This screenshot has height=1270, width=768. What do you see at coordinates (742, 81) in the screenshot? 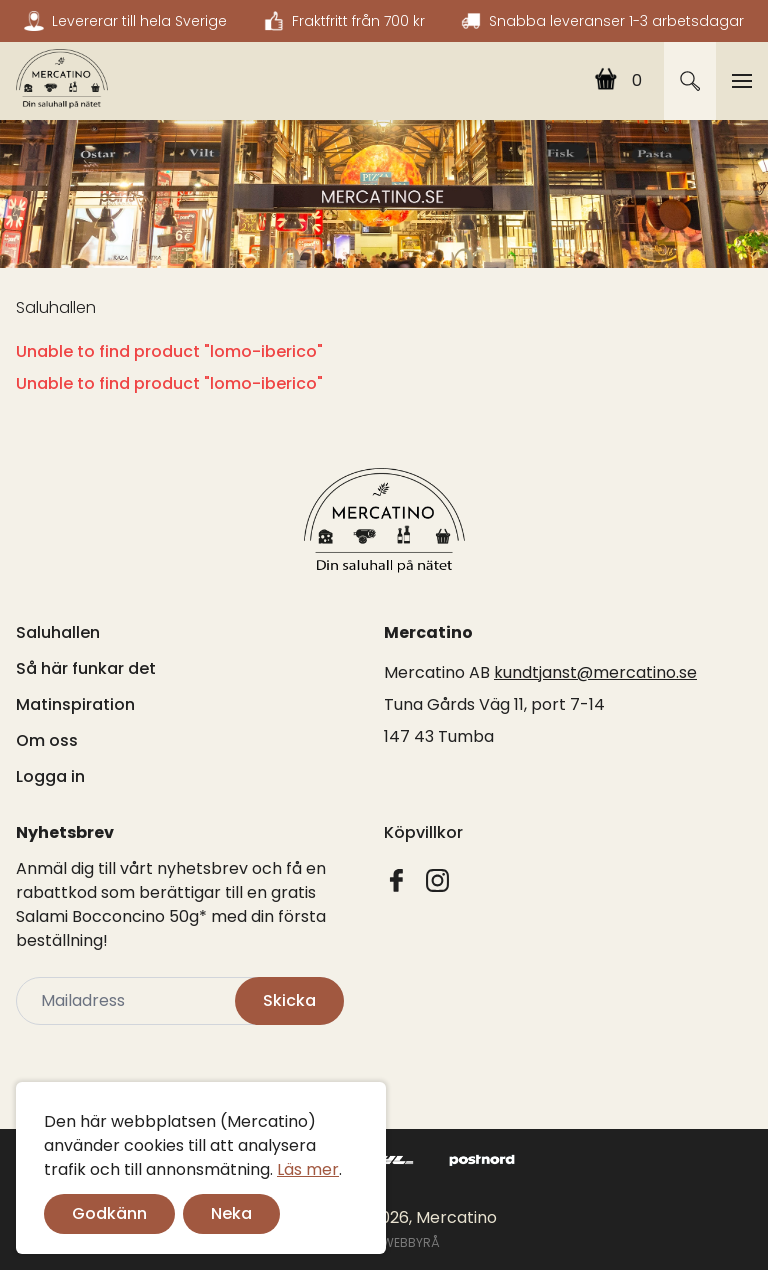
I see `[Toggle navigation]` at bounding box center [742, 81].